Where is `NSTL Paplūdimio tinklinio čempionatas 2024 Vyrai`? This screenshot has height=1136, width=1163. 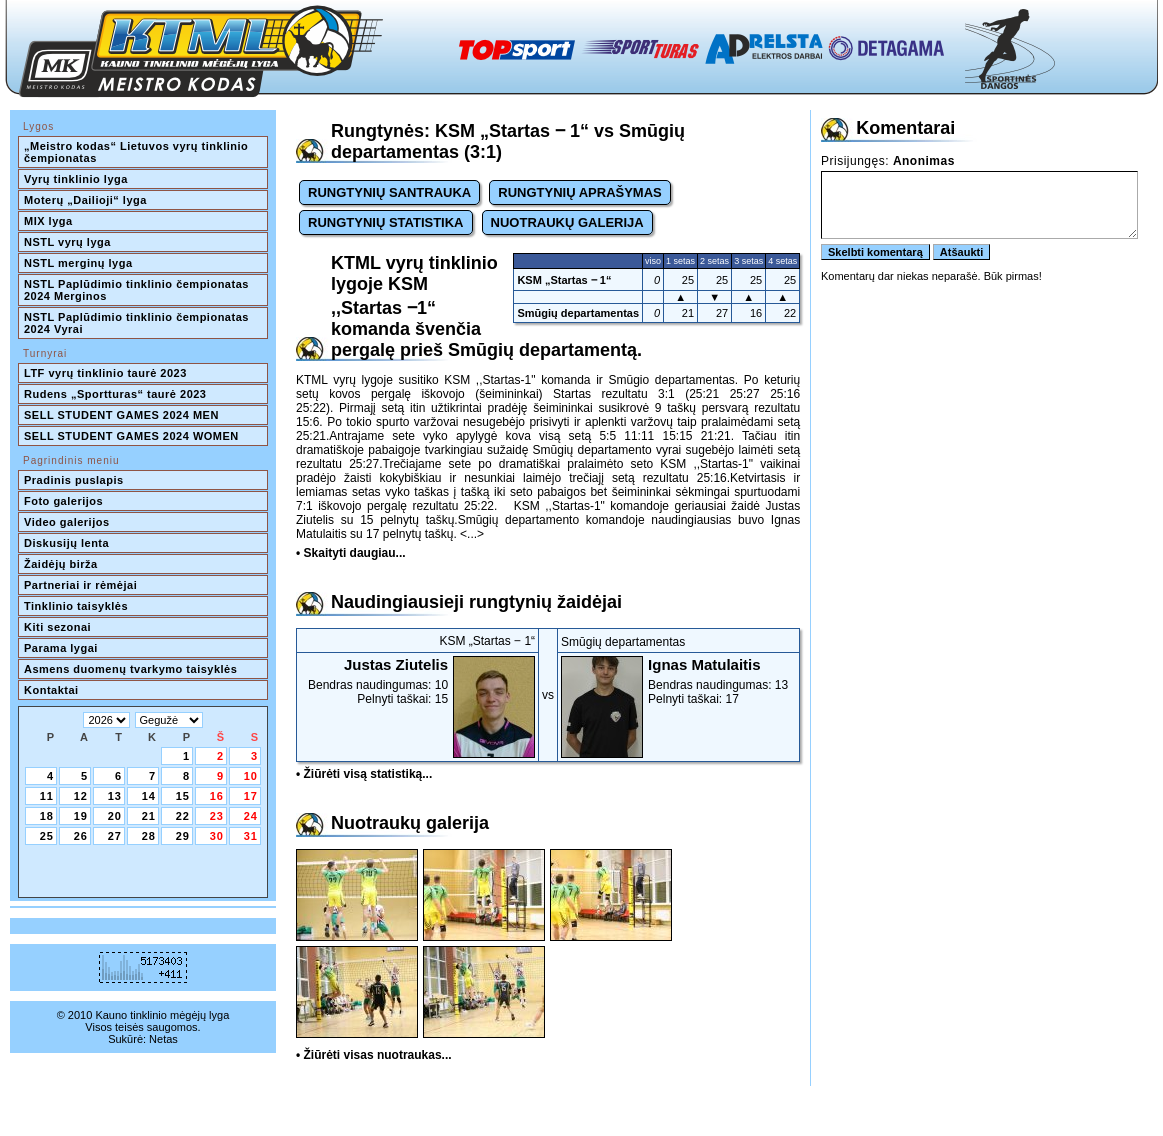 NSTL Paplūdimio tinklinio čempionatas 2024 Vyrai is located at coordinates (138, 323).